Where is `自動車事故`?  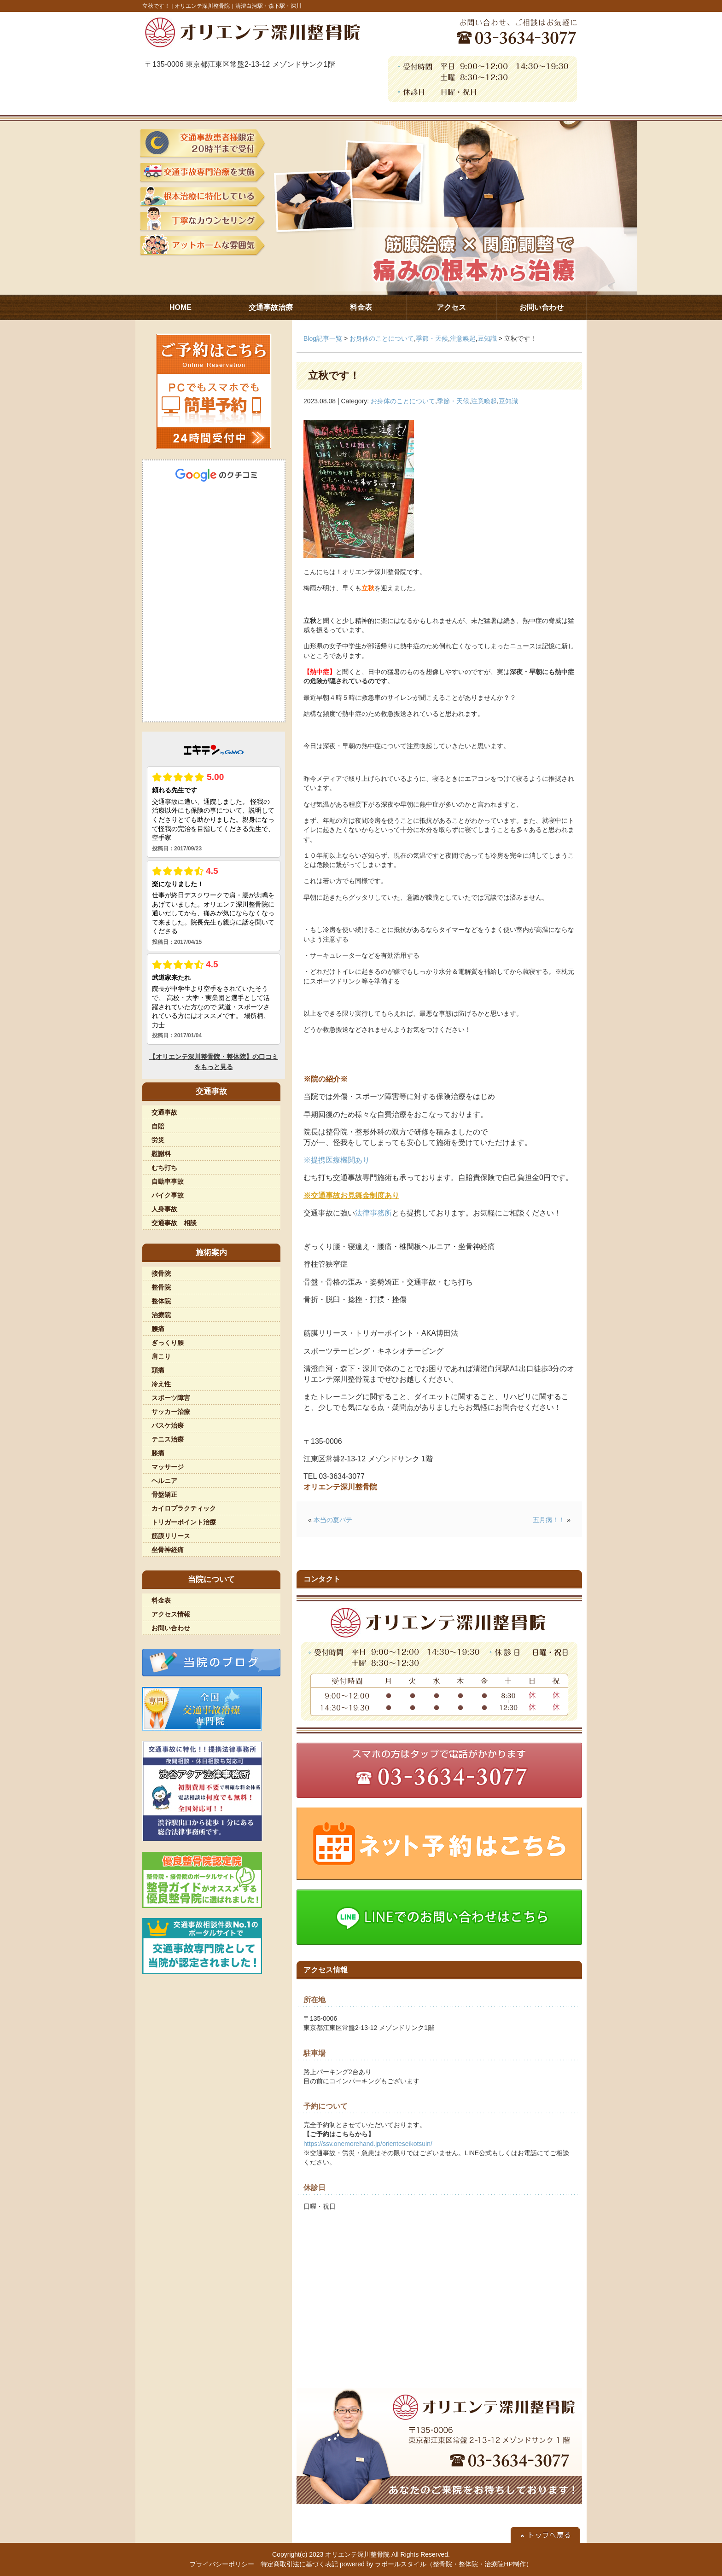 自動車事故 is located at coordinates (167, 1181).